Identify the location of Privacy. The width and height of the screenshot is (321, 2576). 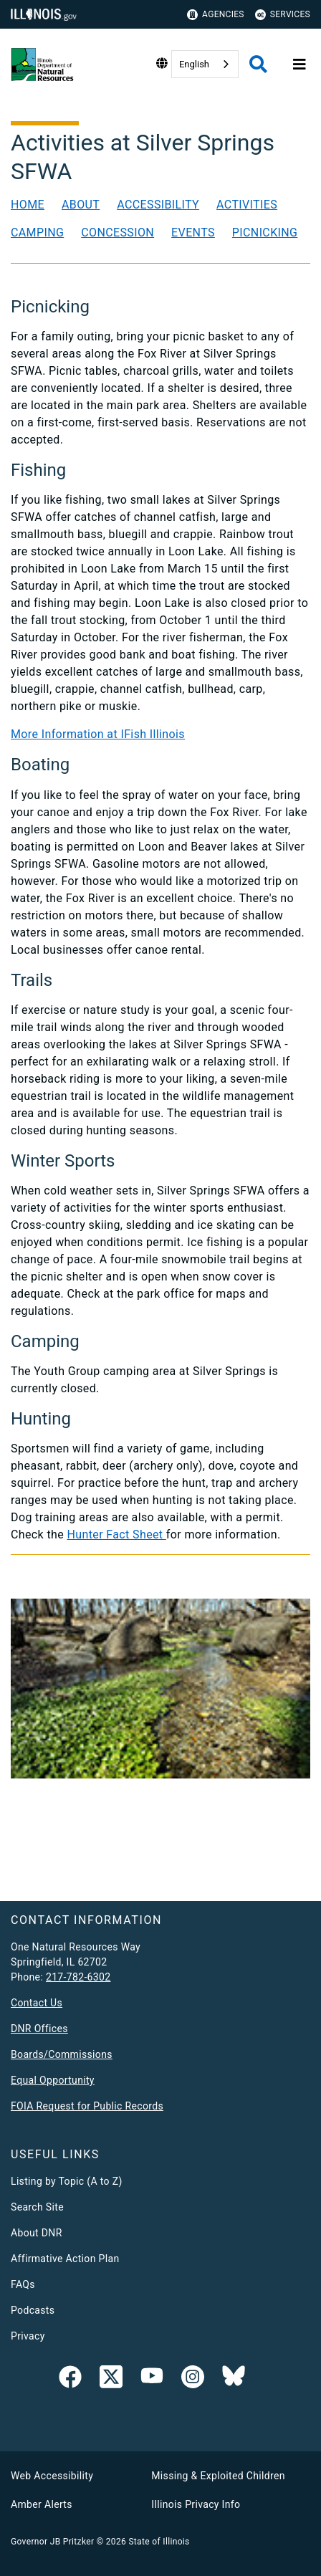
(28, 2336).